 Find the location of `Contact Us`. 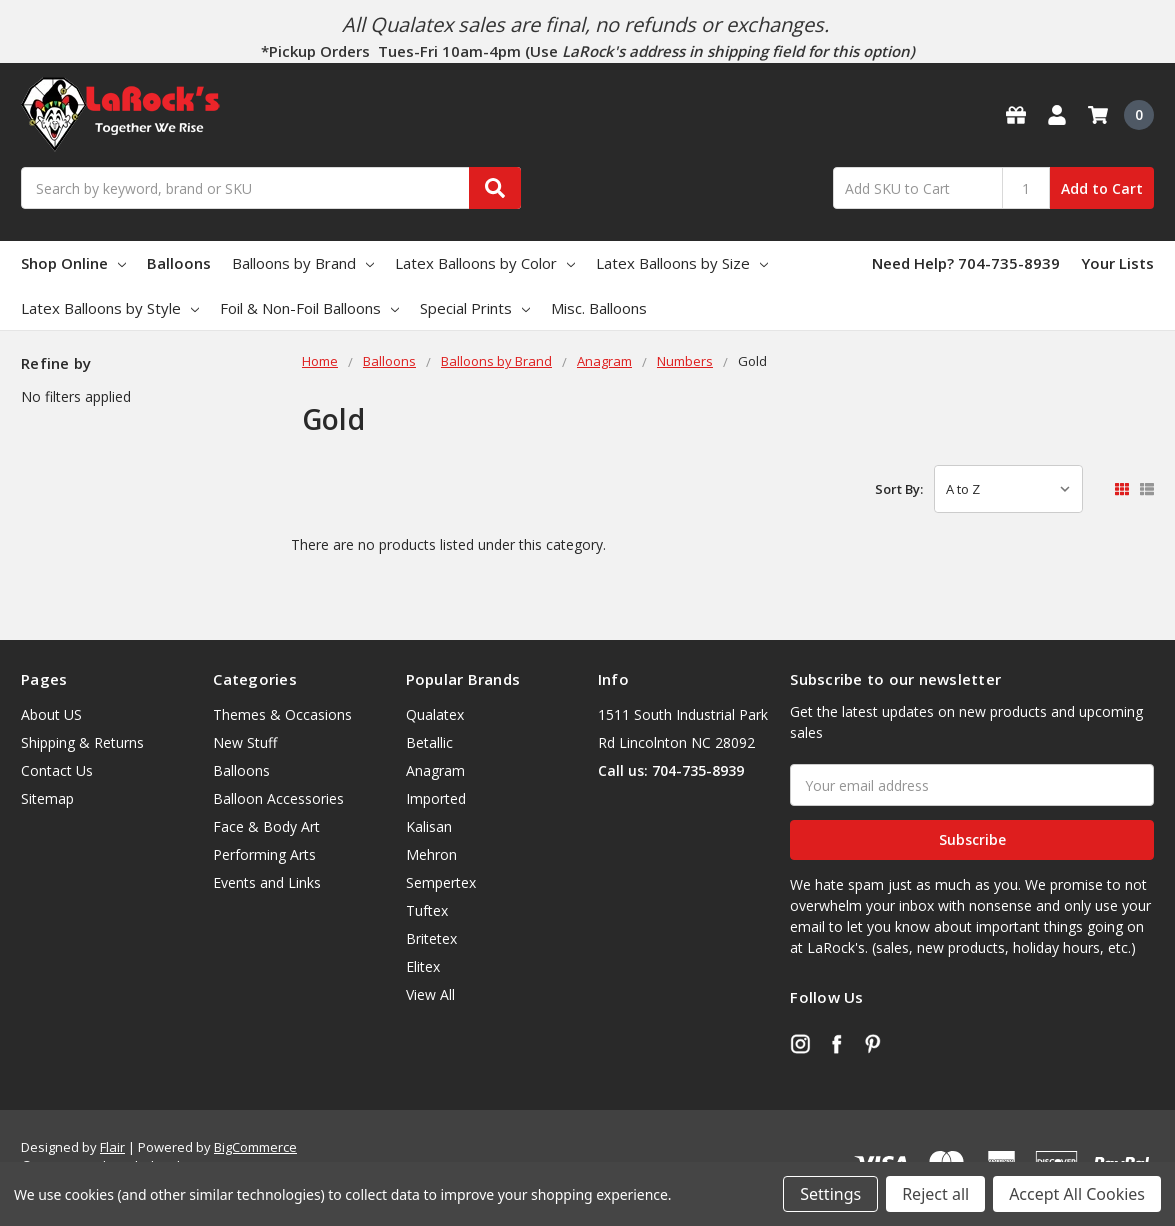

Contact Us is located at coordinates (57, 770).